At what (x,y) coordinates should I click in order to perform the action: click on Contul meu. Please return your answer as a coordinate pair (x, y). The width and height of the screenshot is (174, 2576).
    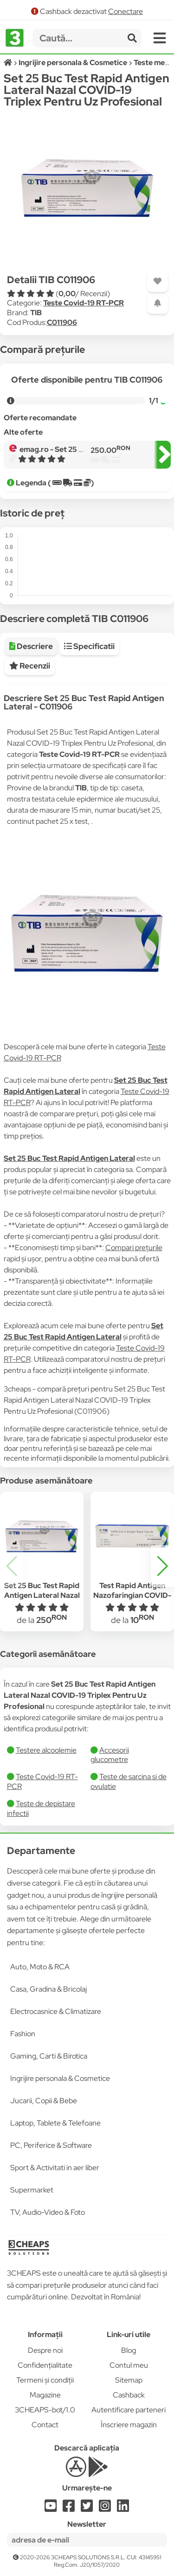
    Looking at the image, I should click on (129, 2365).